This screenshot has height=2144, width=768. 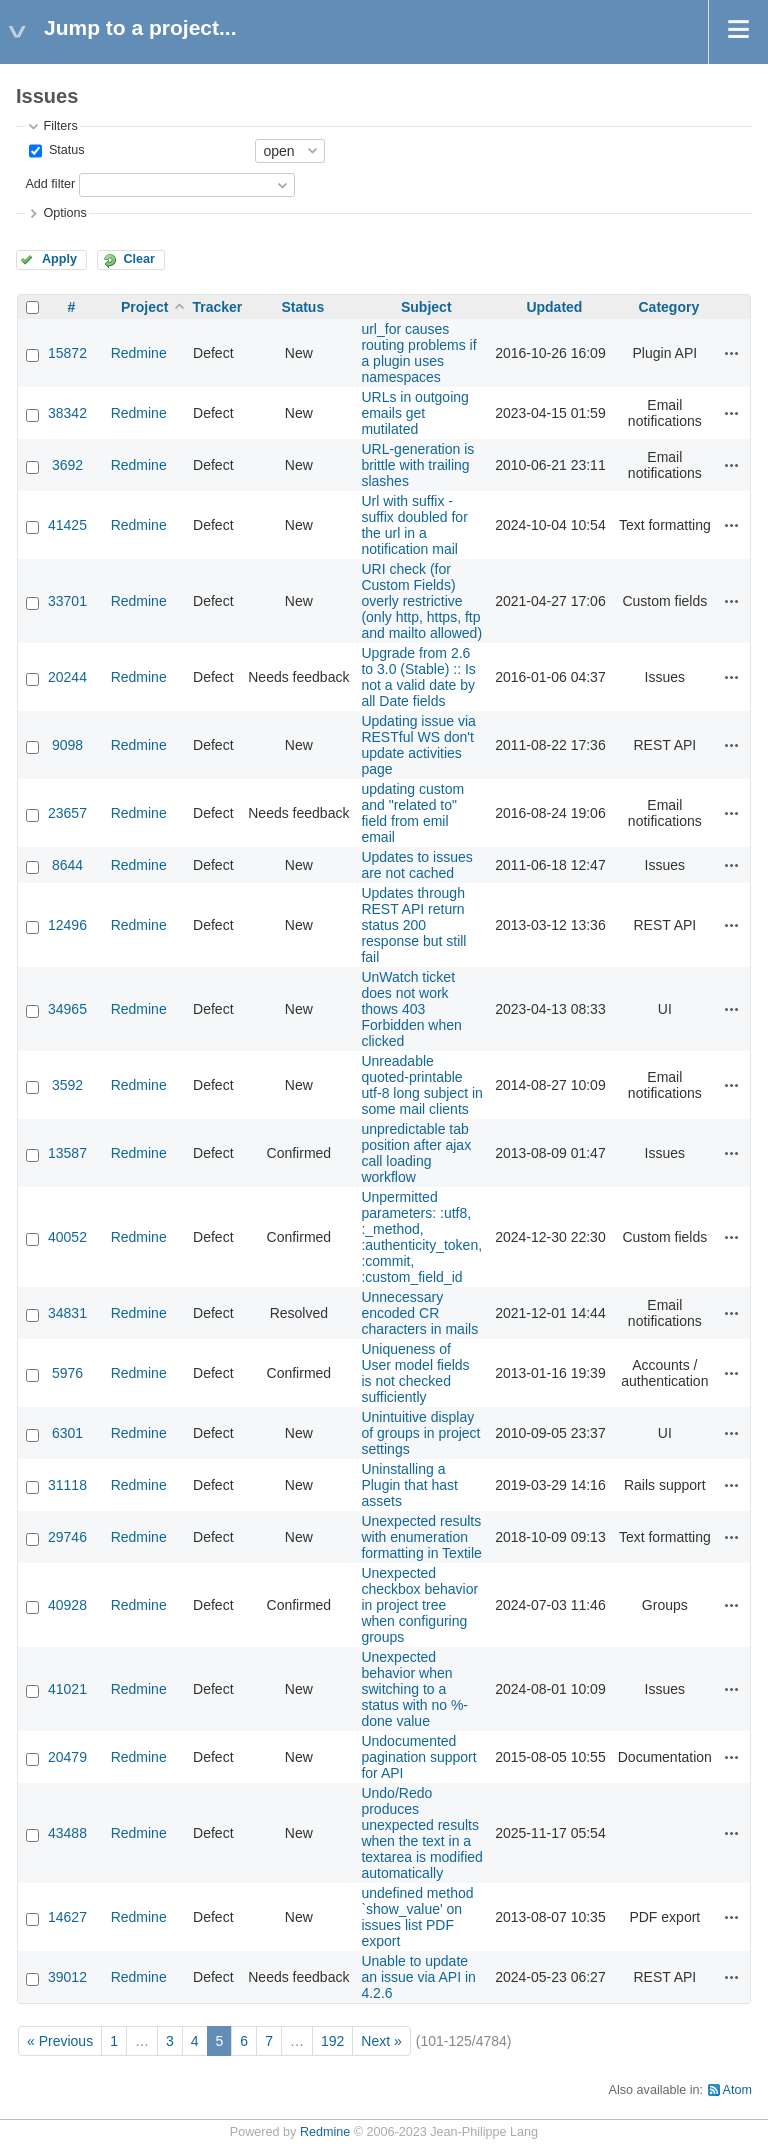 What do you see at coordinates (421, 601) in the screenshot?
I see `URI check (for Custom Fields) overly restrictive (only http, https, ftp and mailto allowed)` at bounding box center [421, 601].